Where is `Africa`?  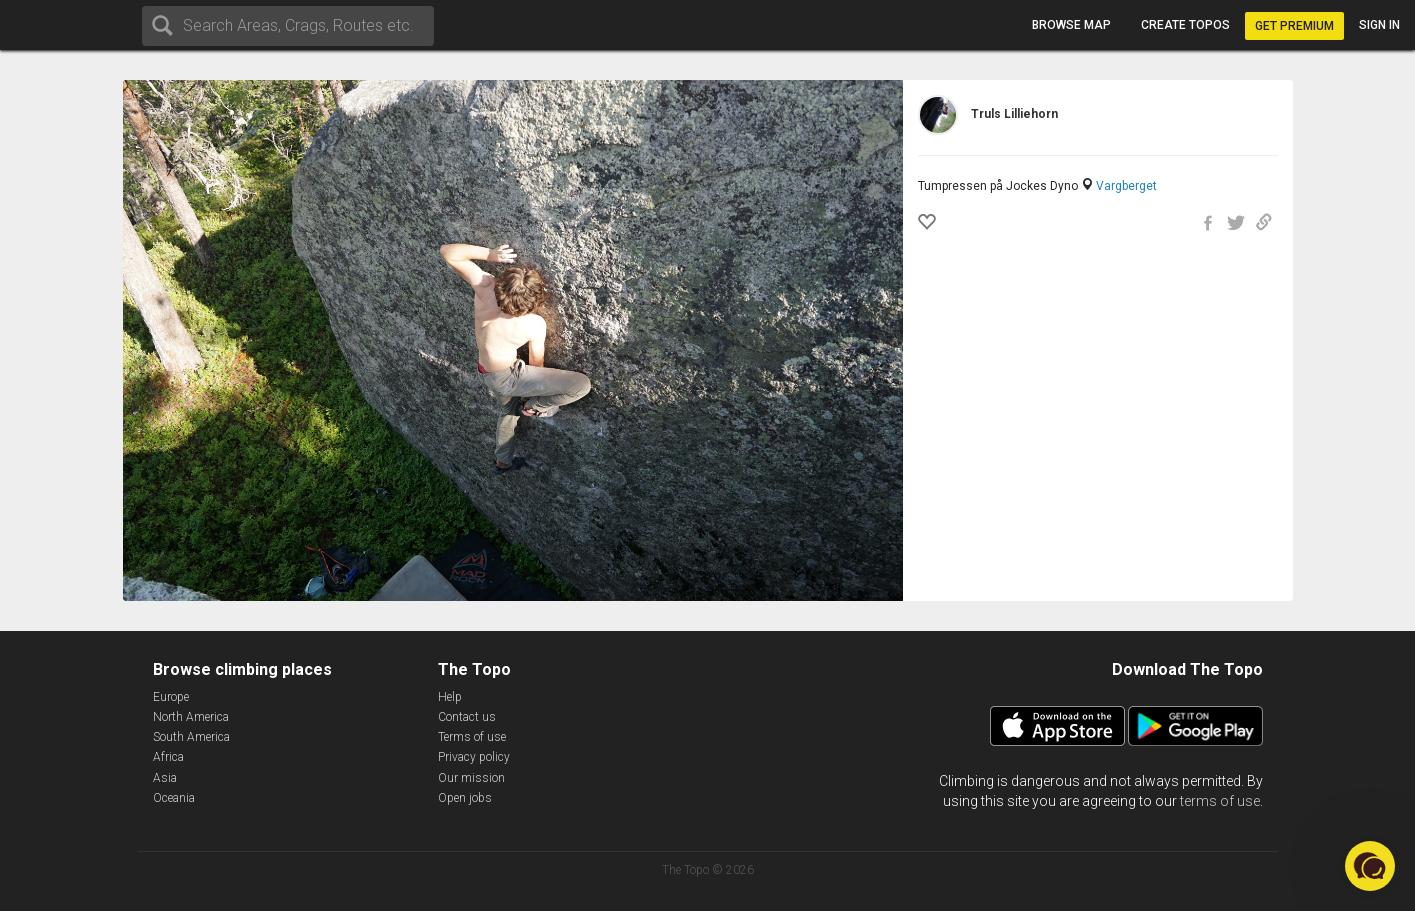 Africa is located at coordinates (168, 757).